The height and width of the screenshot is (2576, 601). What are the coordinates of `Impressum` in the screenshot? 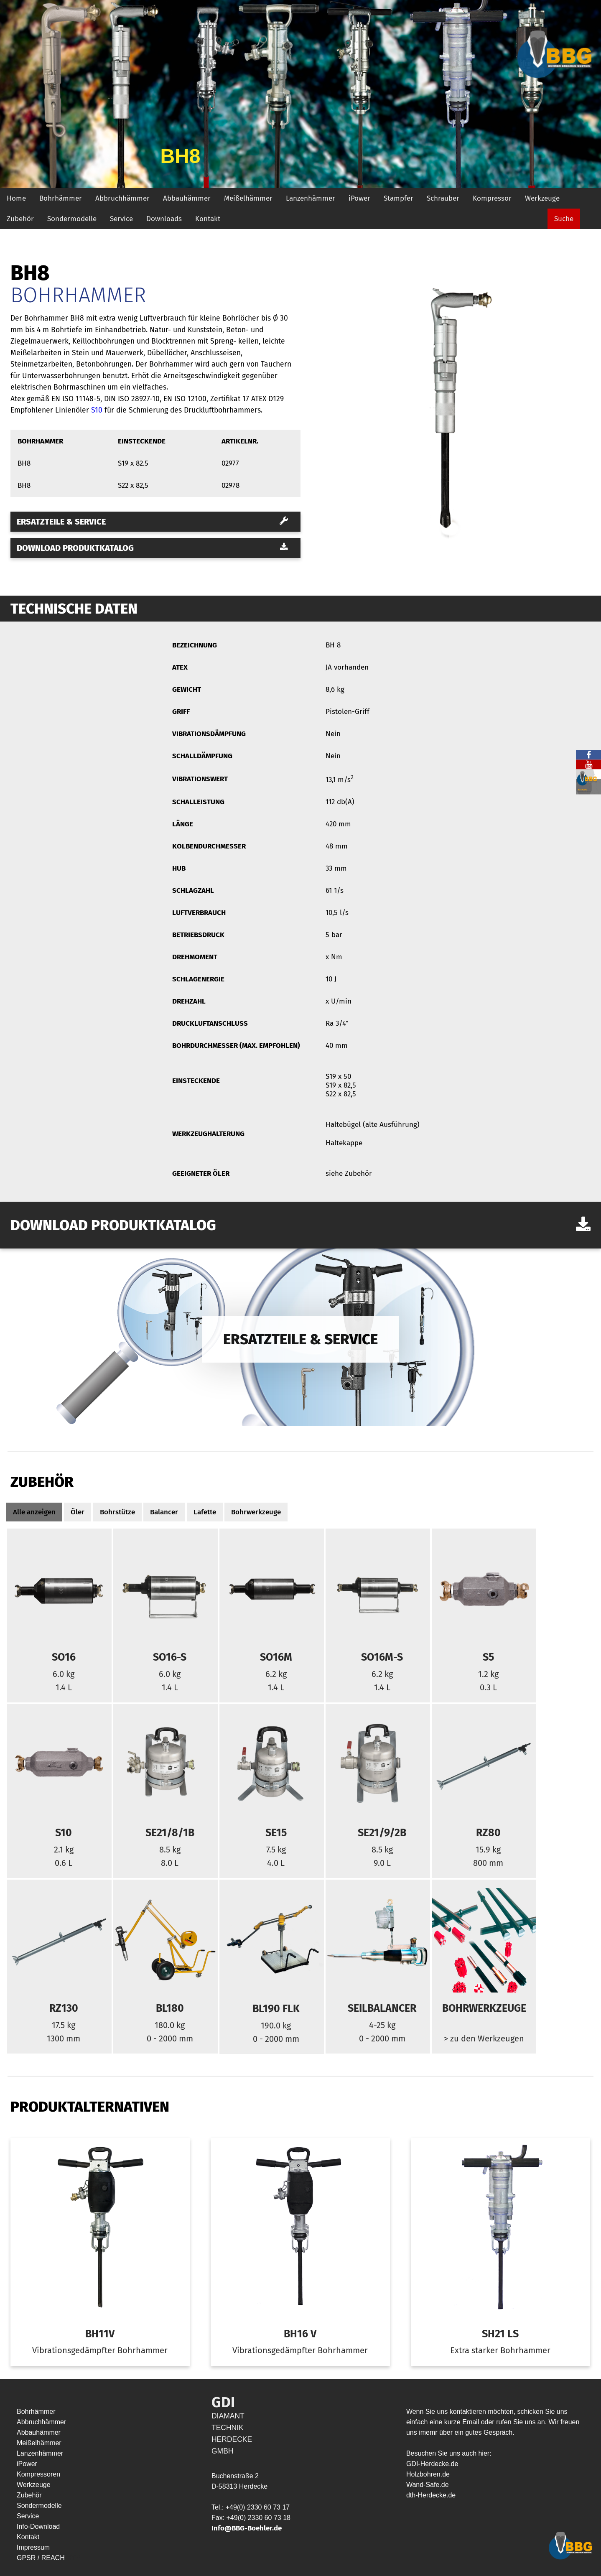 It's located at (33, 2547).